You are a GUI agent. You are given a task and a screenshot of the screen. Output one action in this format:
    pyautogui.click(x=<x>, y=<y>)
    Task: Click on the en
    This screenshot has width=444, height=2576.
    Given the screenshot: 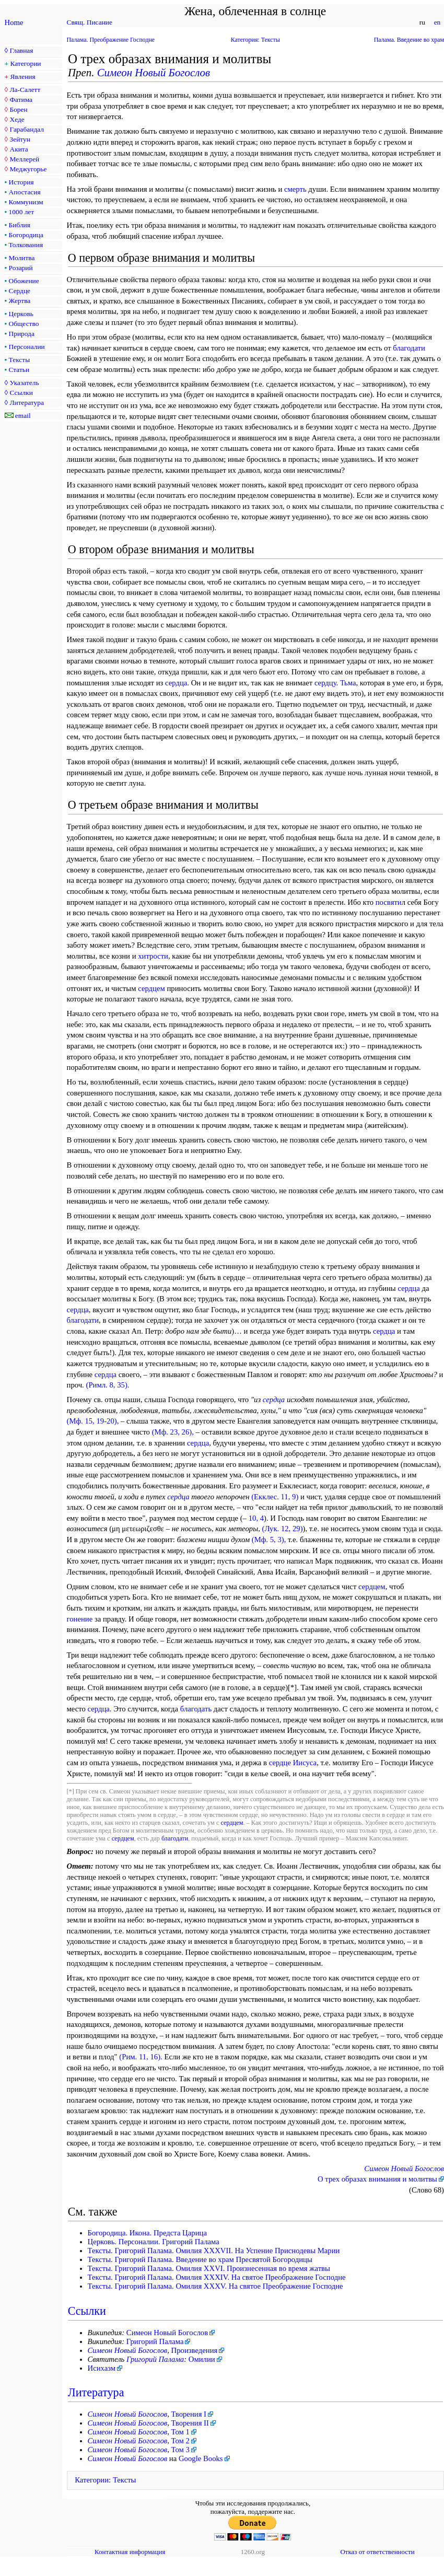 What is the action you would take?
    pyautogui.click(x=437, y=22)
    